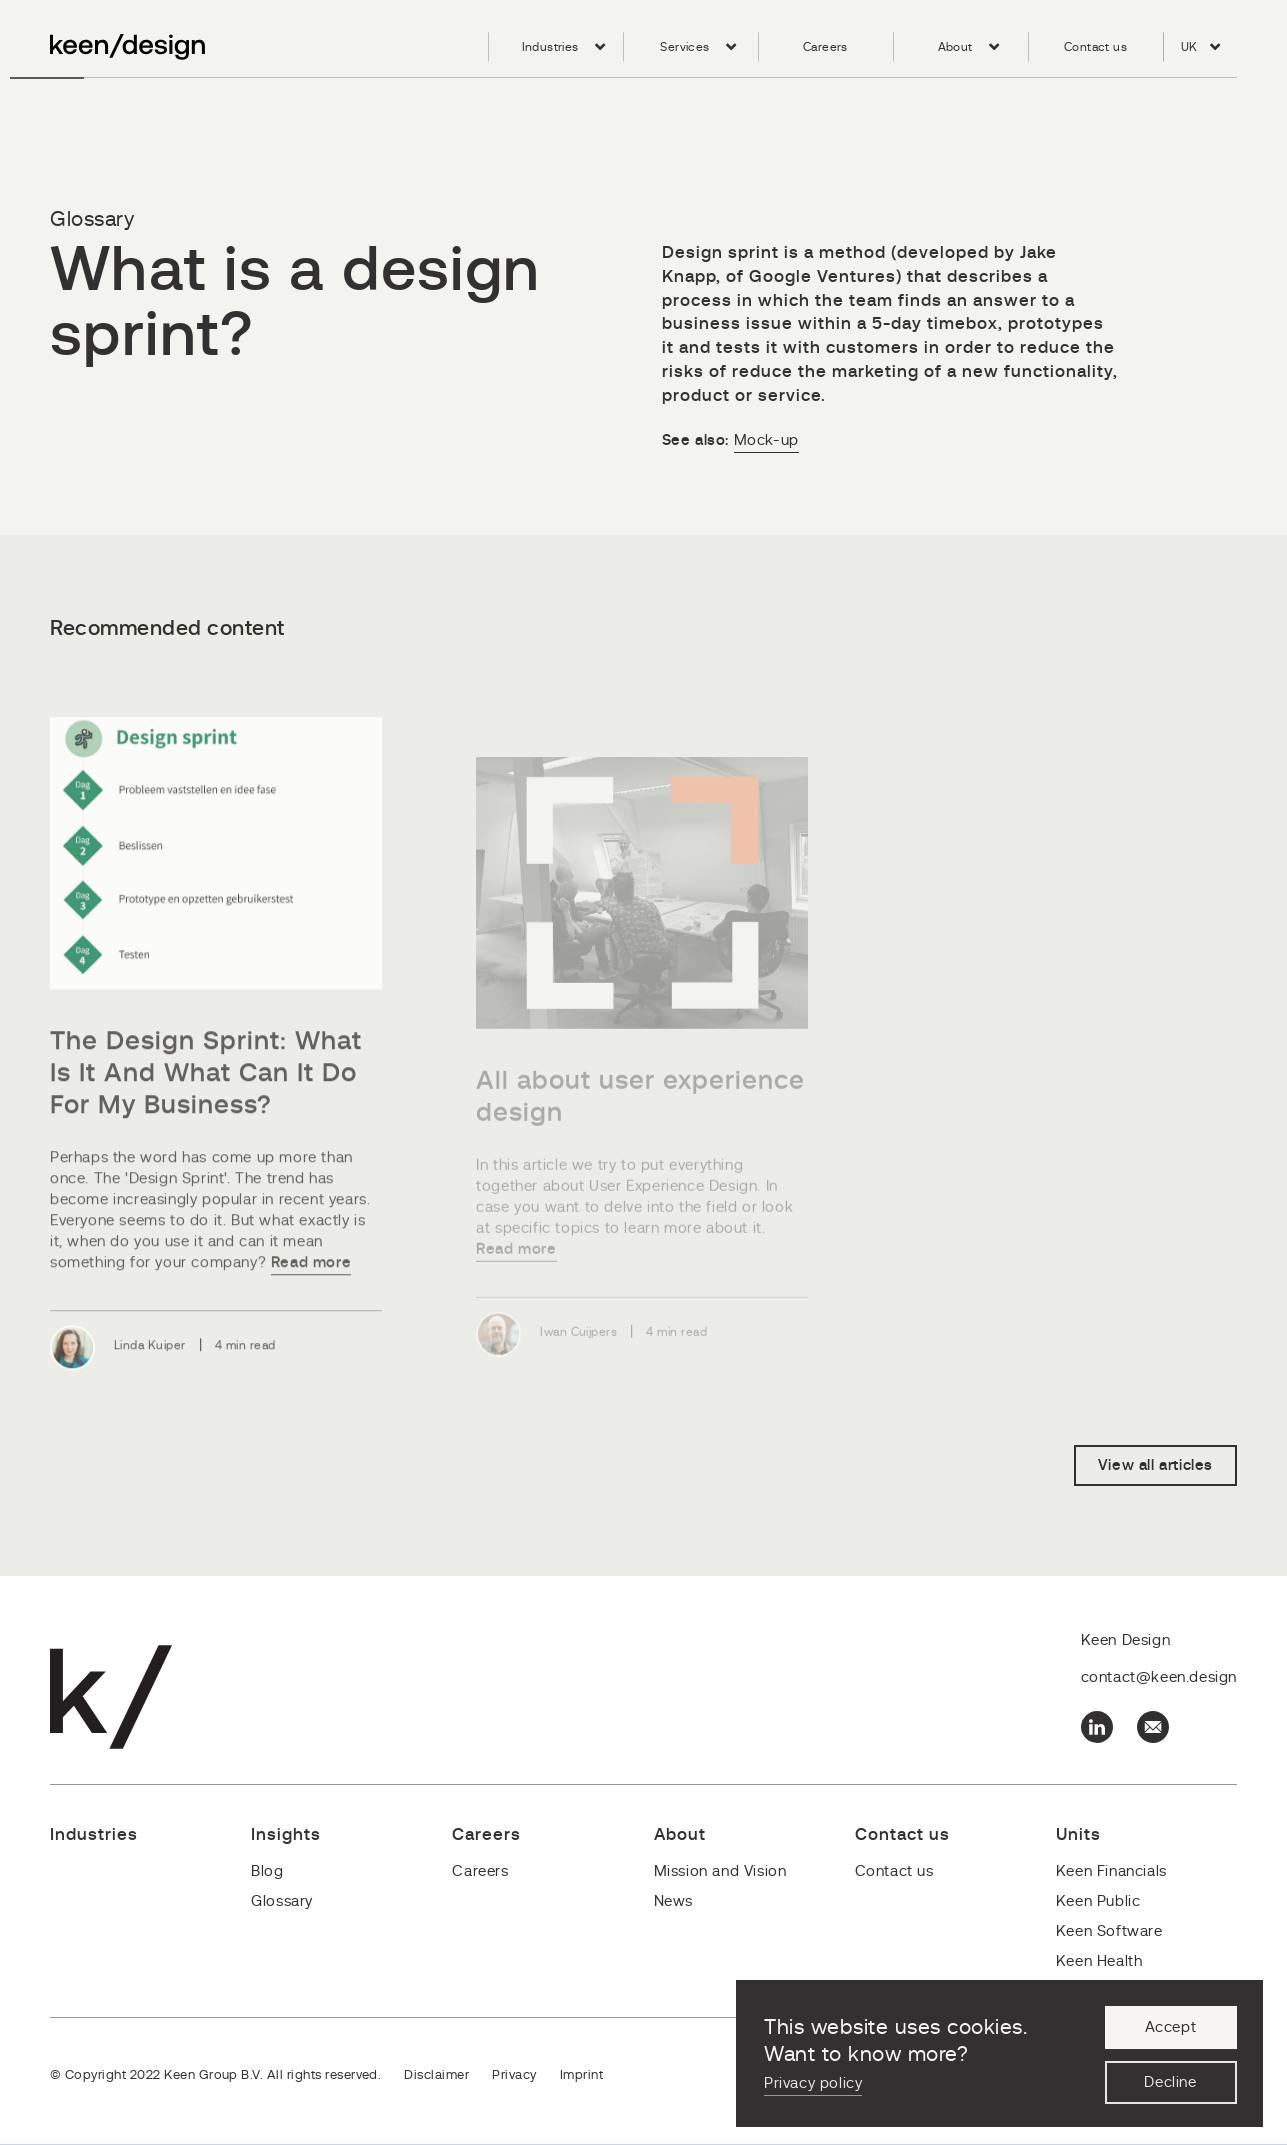 This screenshot has height=2145, width=1287. What do you see at coordinates (1155, 1465) in the screenshot?
I see `View all articles` at bounding box center [1155, 1465].